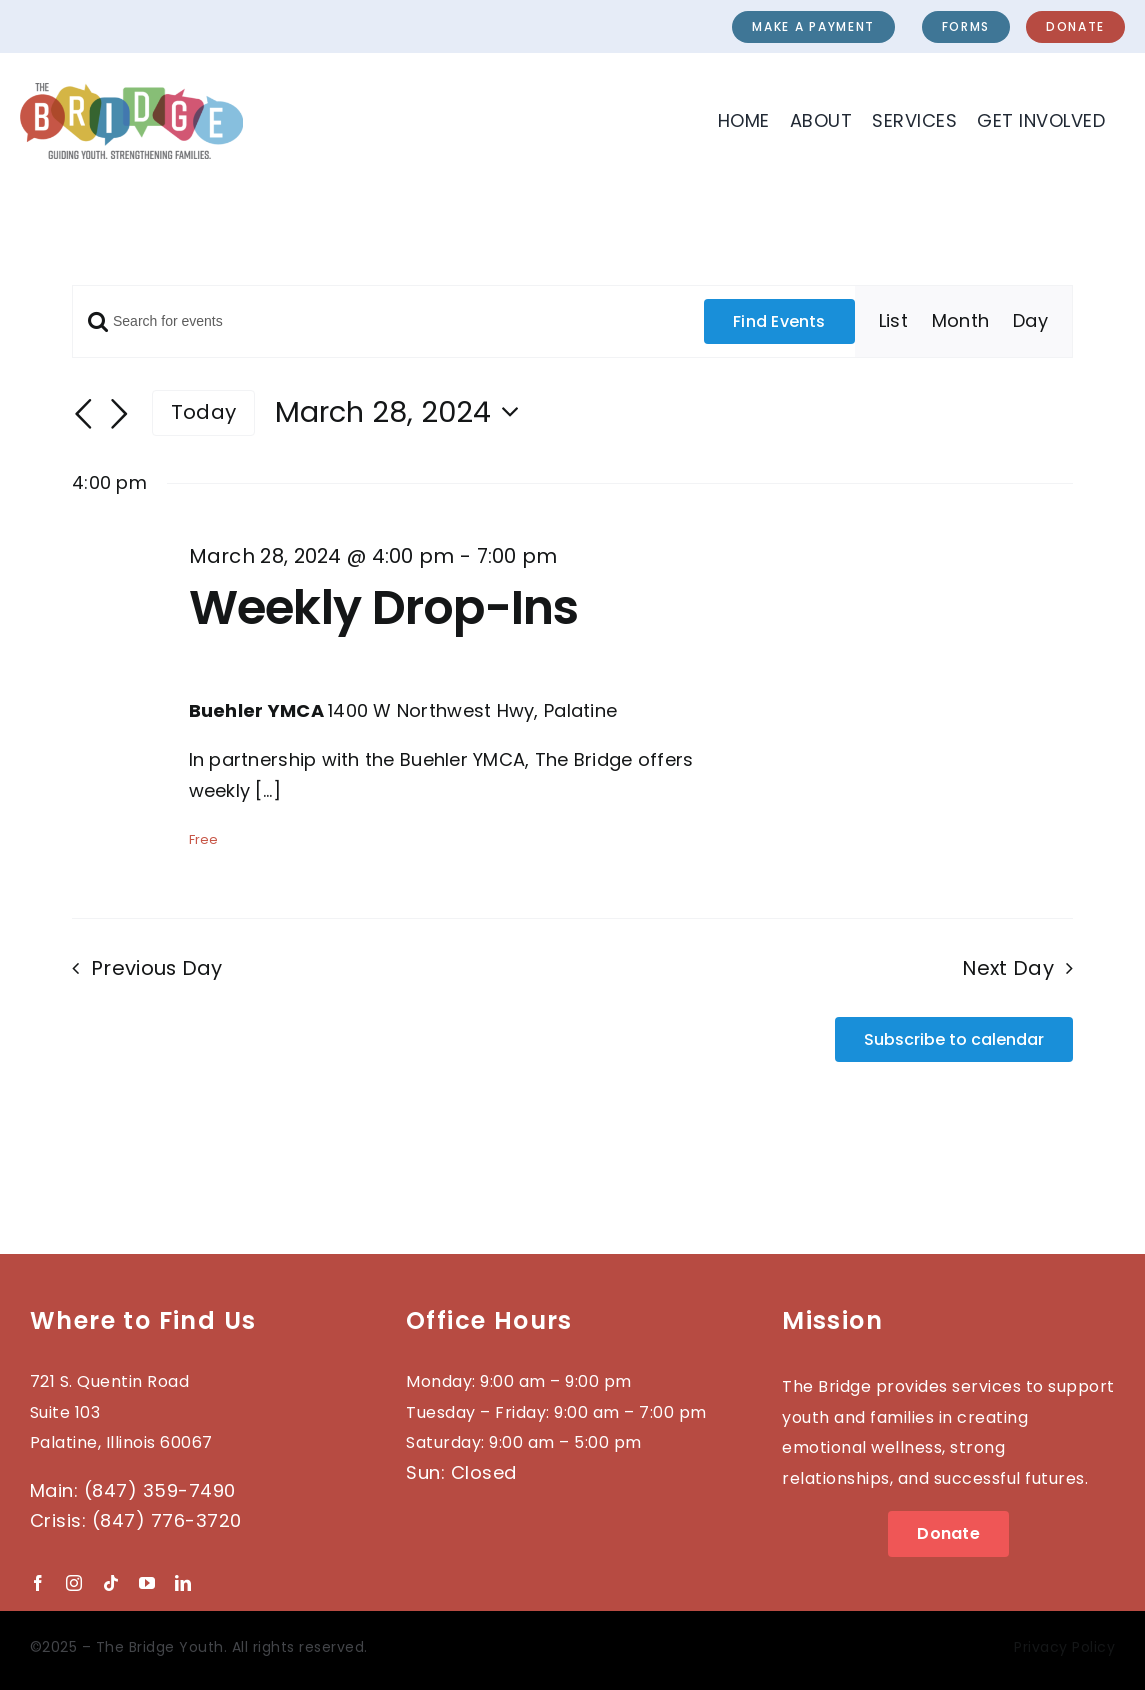 This screenshot has width=1145, height=1690. Describe the element at coordinates (111, 1583) in the screenshot. I see `[tiktok]` at that location.